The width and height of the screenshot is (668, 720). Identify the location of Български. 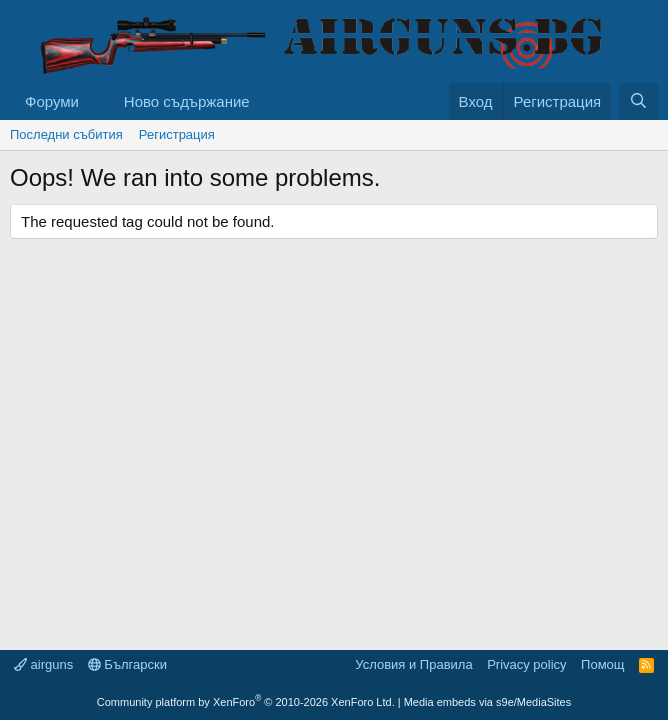
(127, 664).